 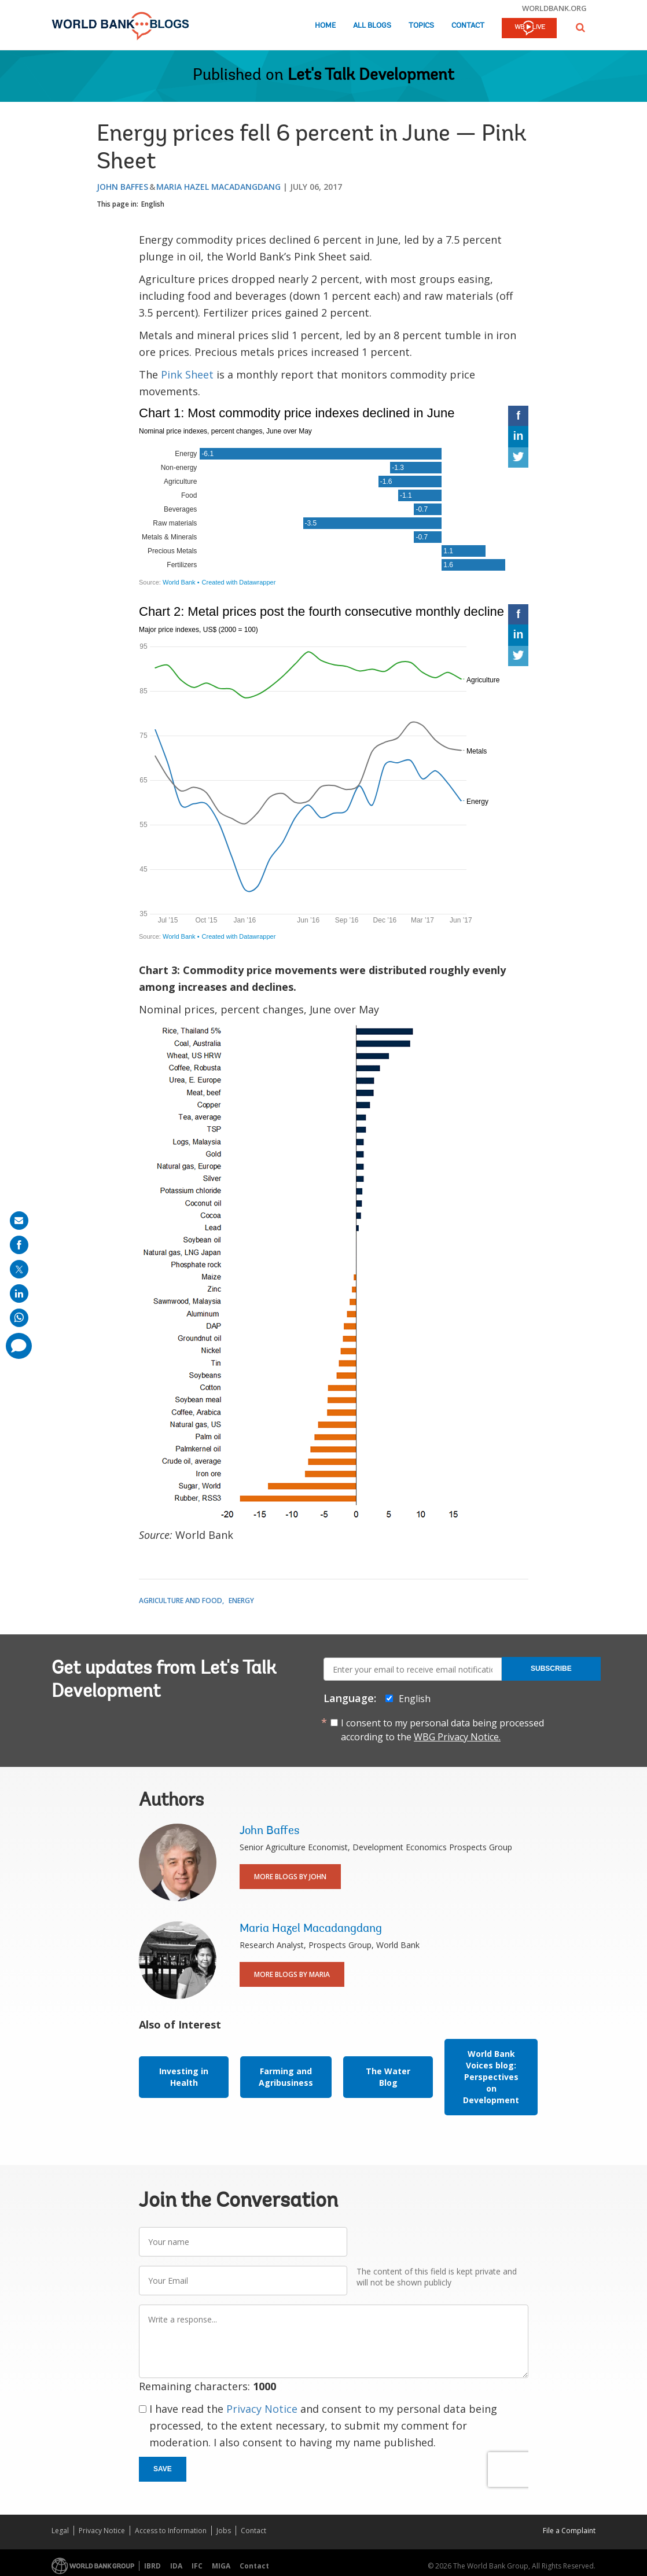 What do you see at coordinates (421, 26) in the screenshot?
I see `Topics` at bounding box center [421, 26].